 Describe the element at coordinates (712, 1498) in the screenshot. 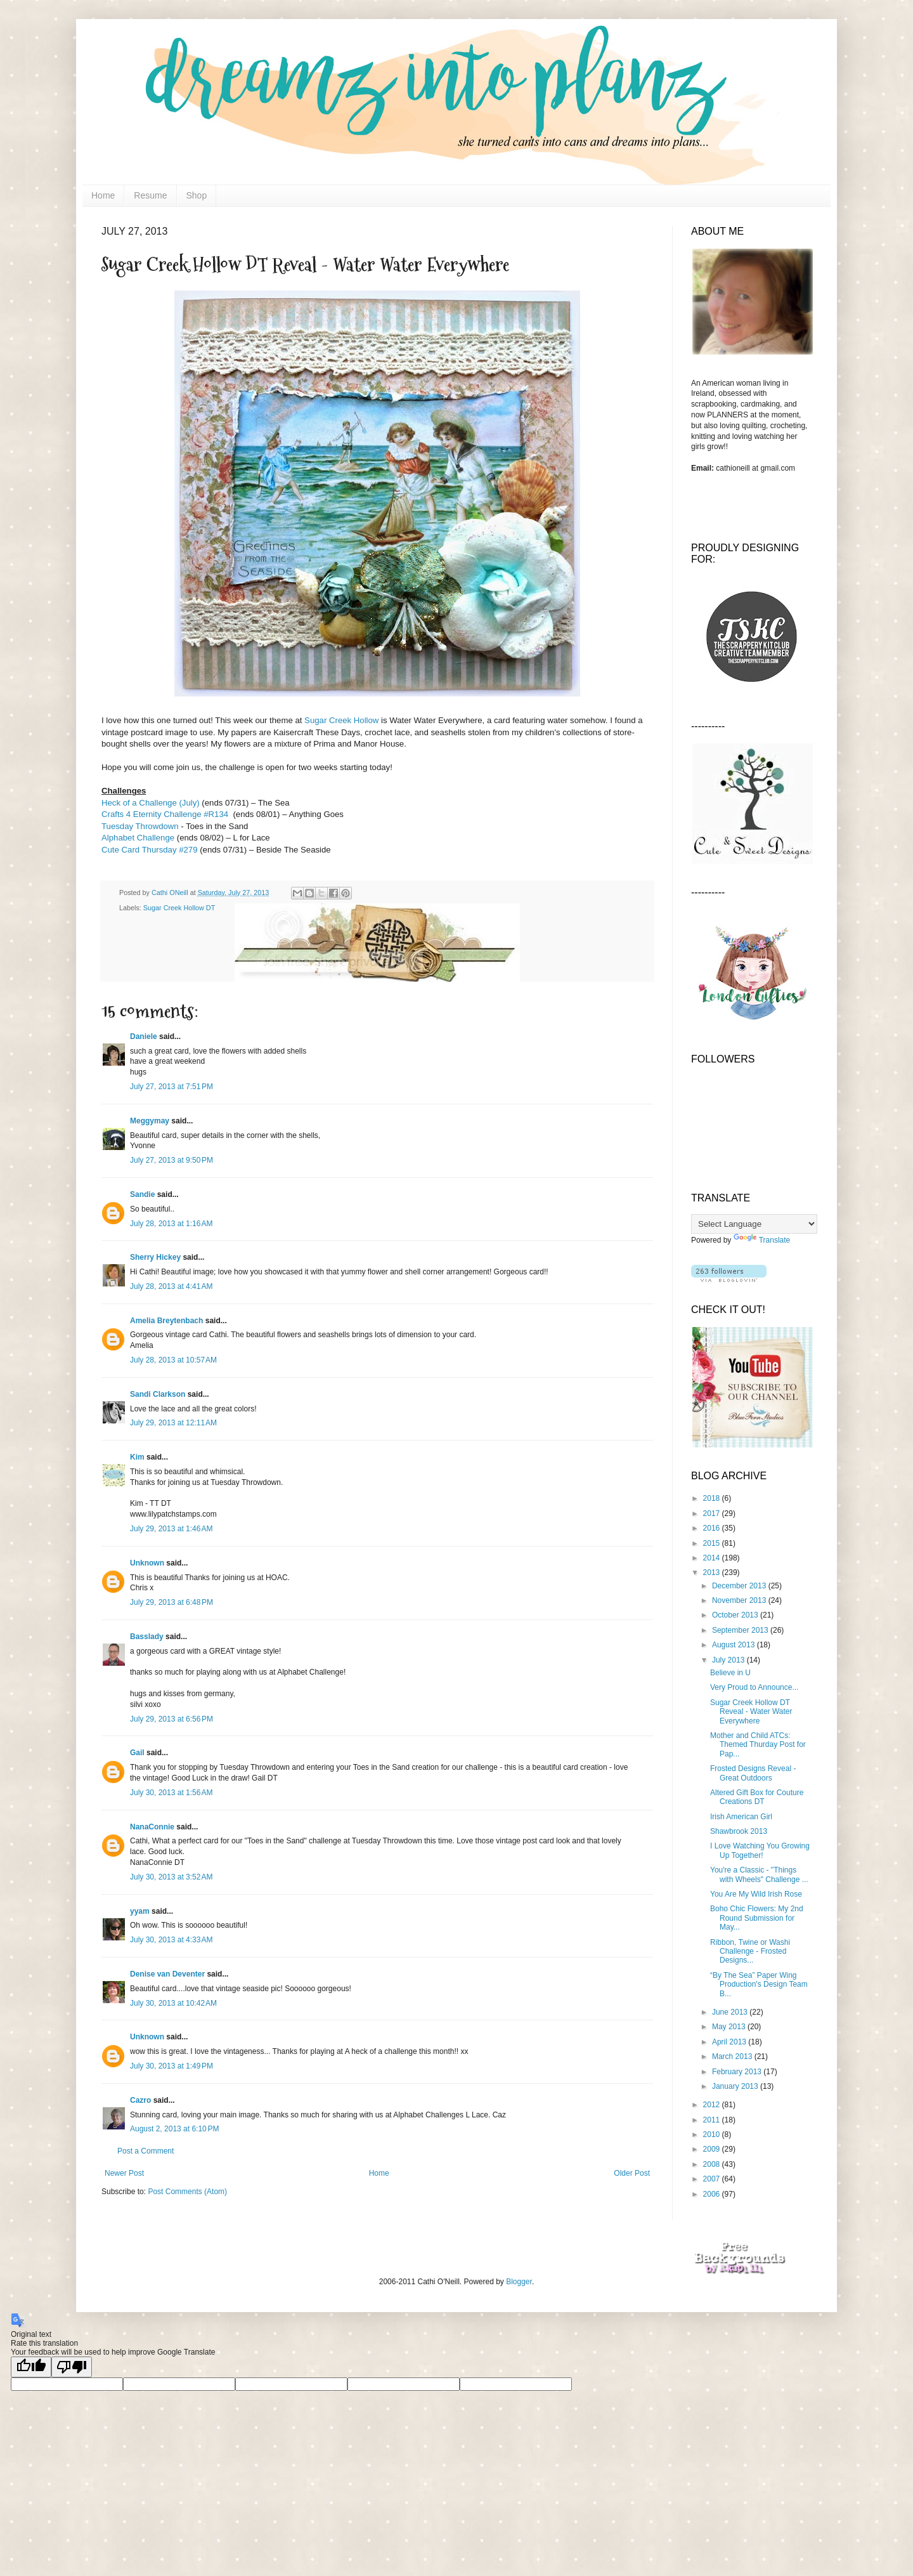

I see `2018` at that location.